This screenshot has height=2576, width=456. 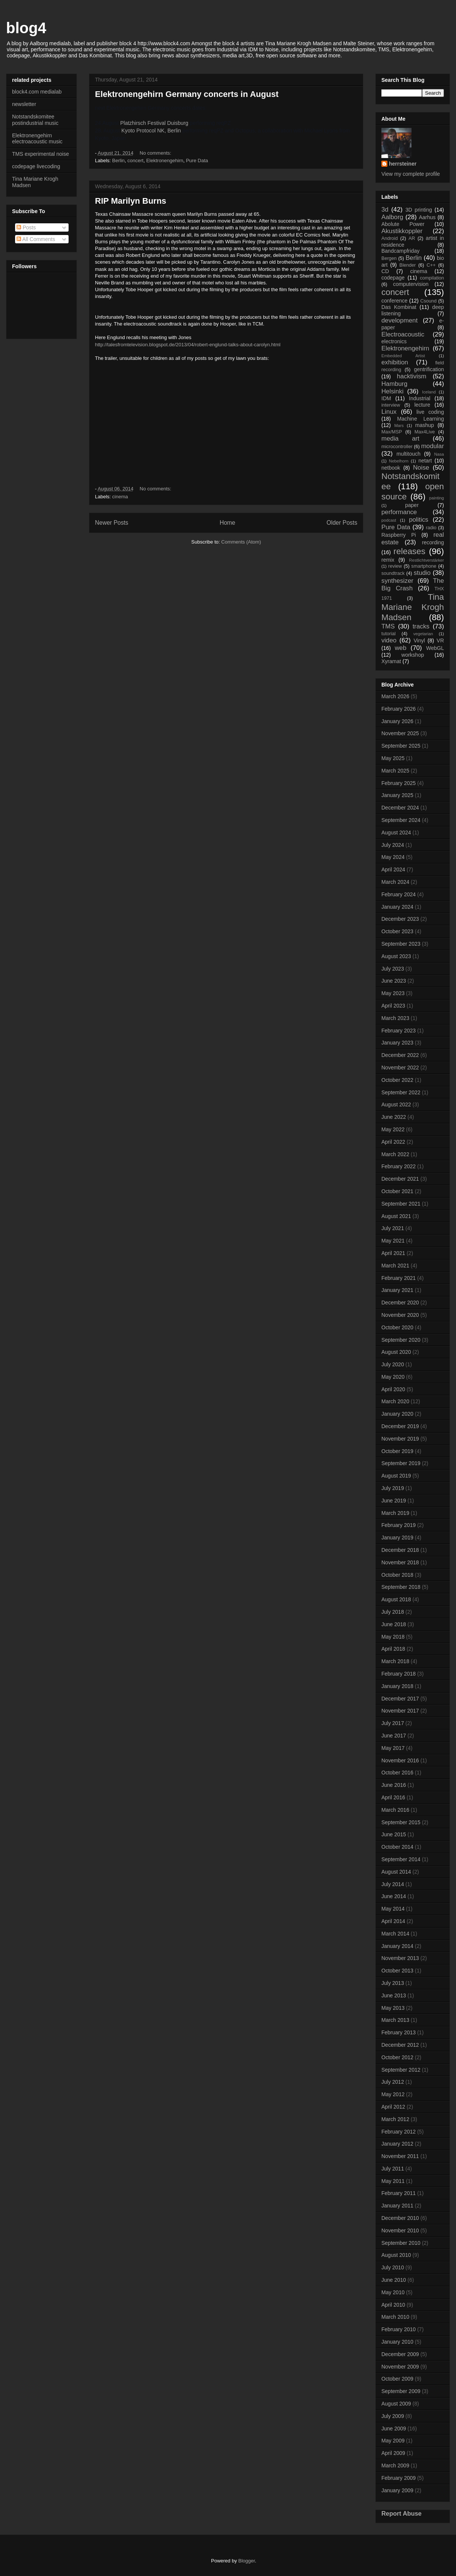 What do you see at coordinates (392, 2169) in the screenshot?
I see `July 2011` at bounding box center [392, 2169].